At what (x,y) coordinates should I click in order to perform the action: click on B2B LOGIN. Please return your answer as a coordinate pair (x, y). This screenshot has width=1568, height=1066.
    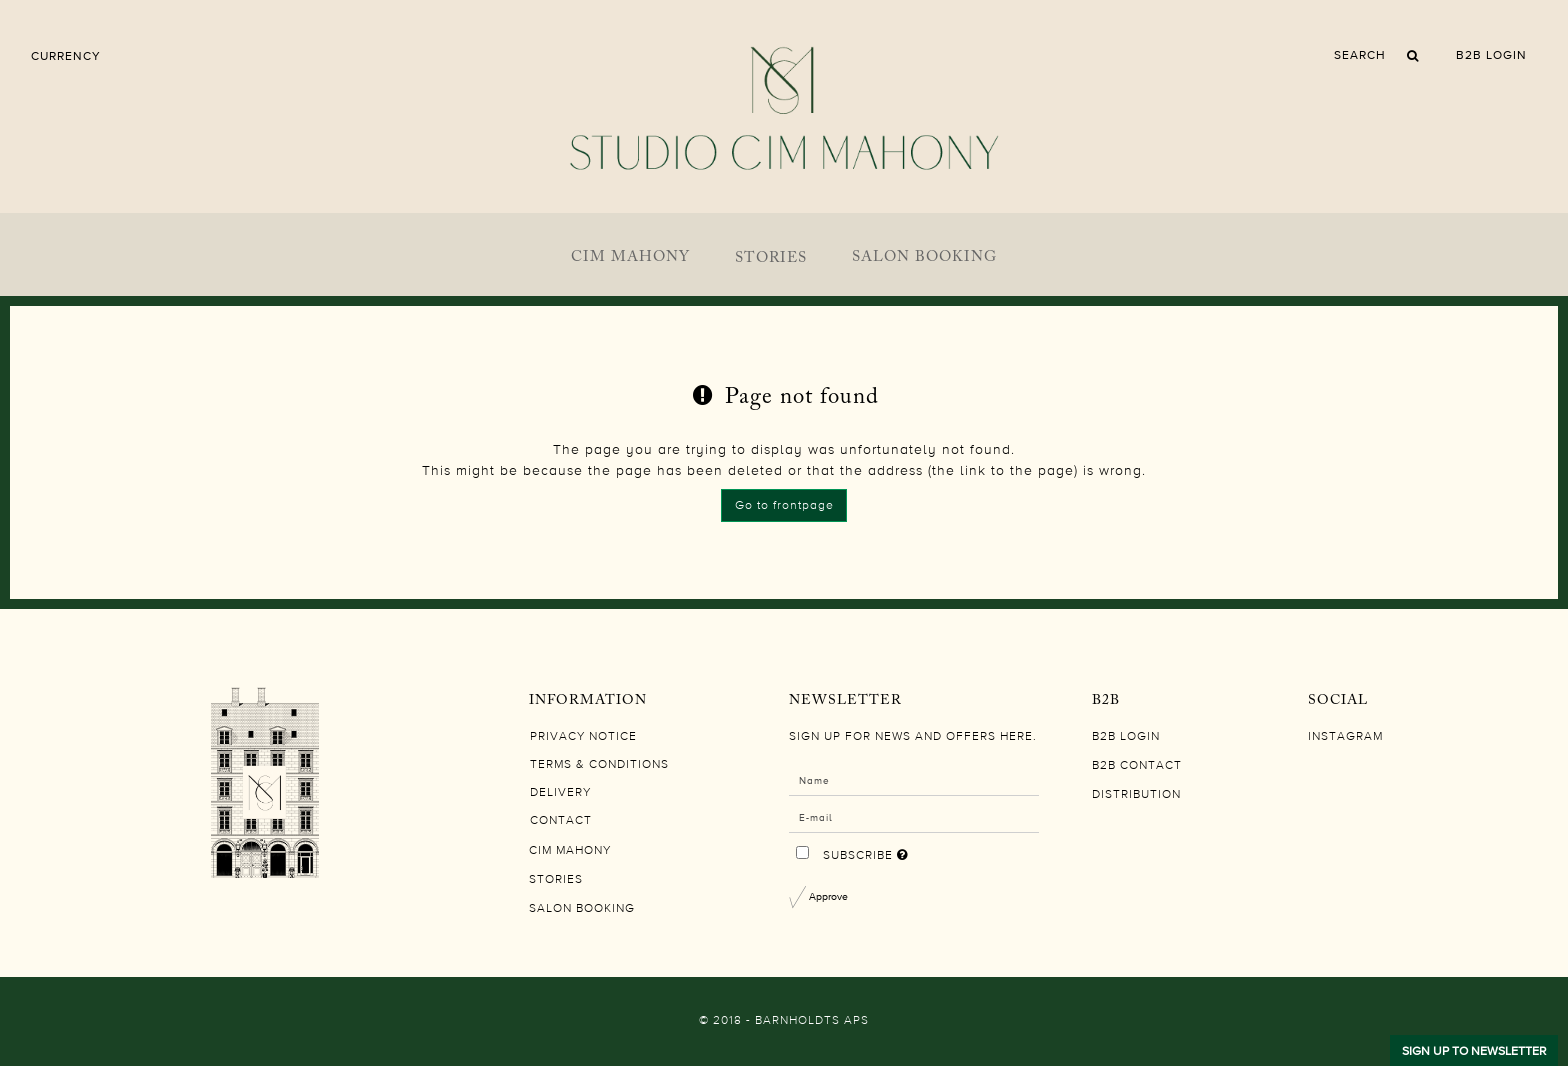
    Looking at the image, I should click on (1491, 55).